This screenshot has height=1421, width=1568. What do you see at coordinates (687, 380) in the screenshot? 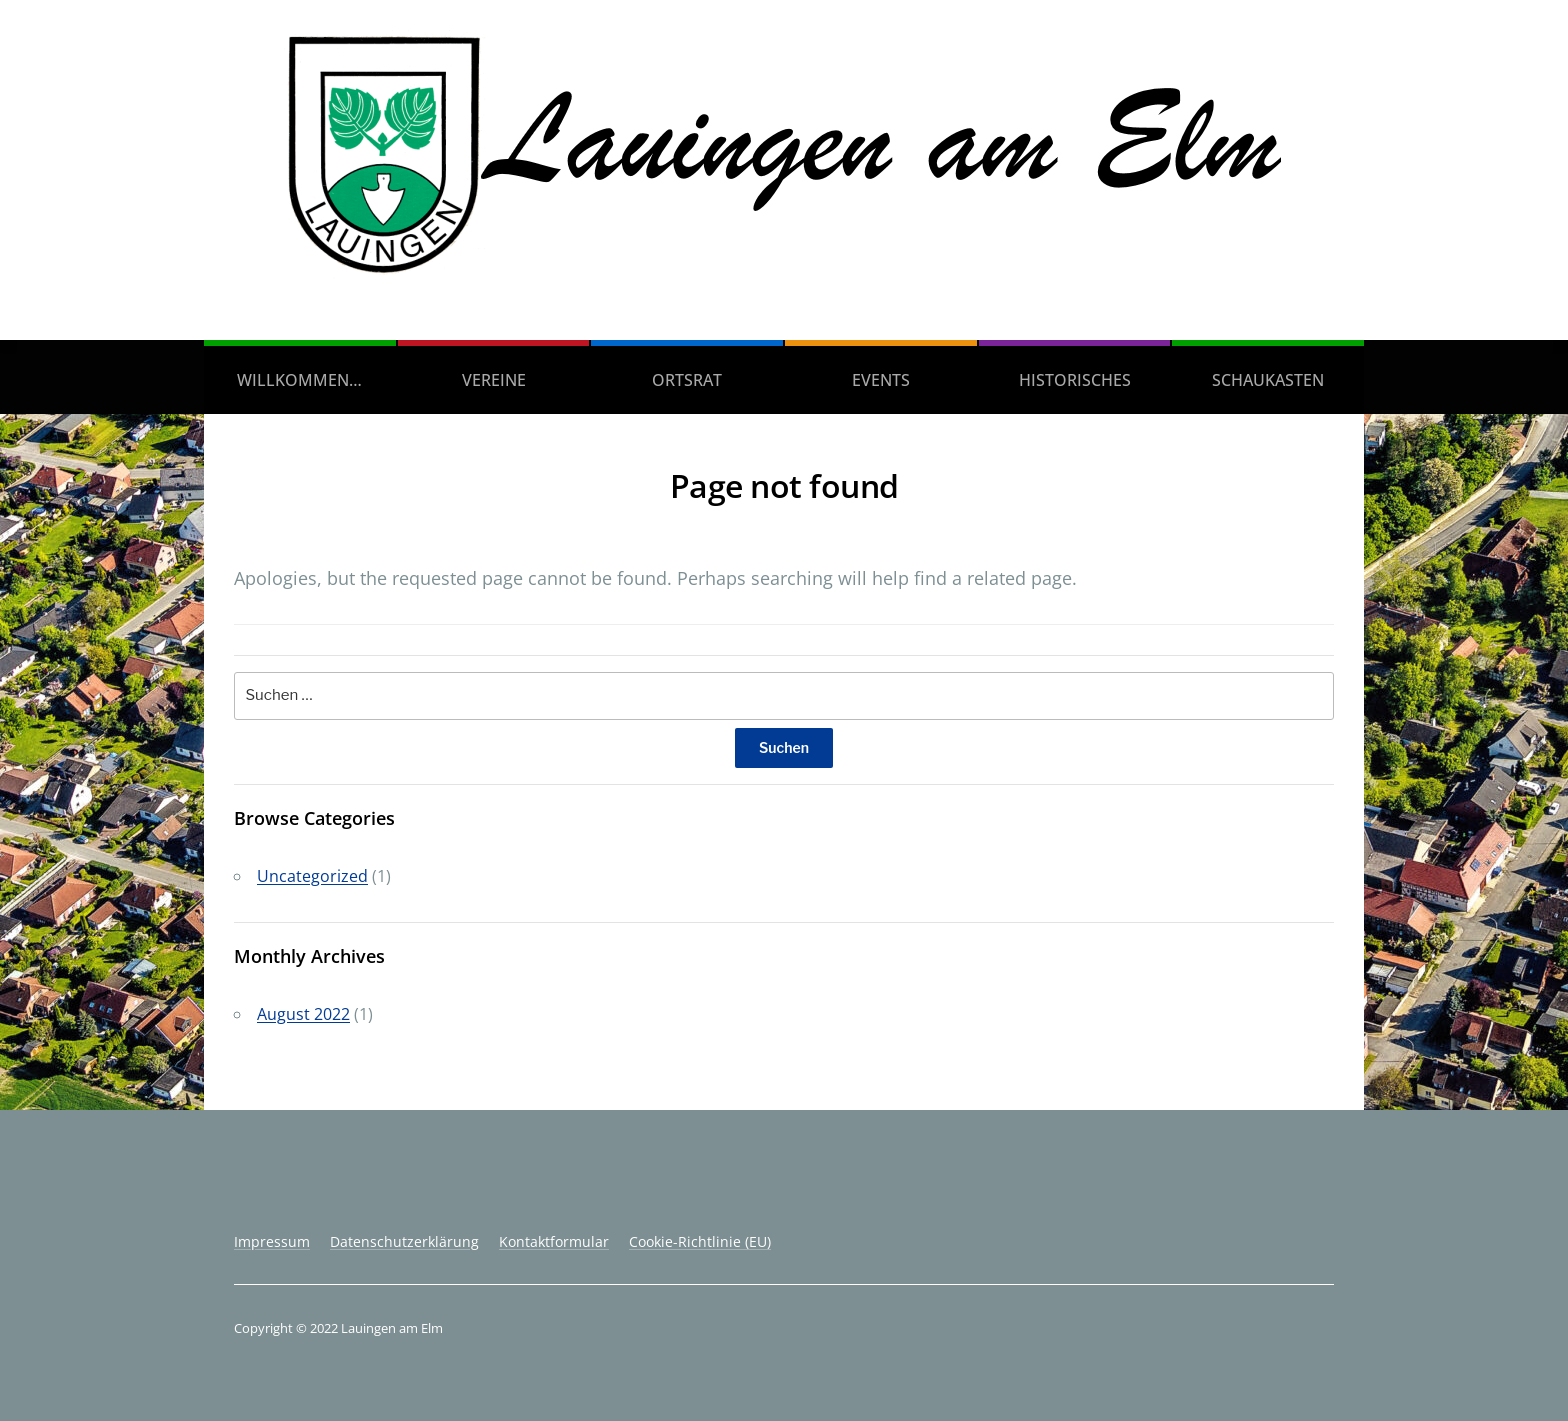
I see `Ortsrat` at bounding box center [687, 380].